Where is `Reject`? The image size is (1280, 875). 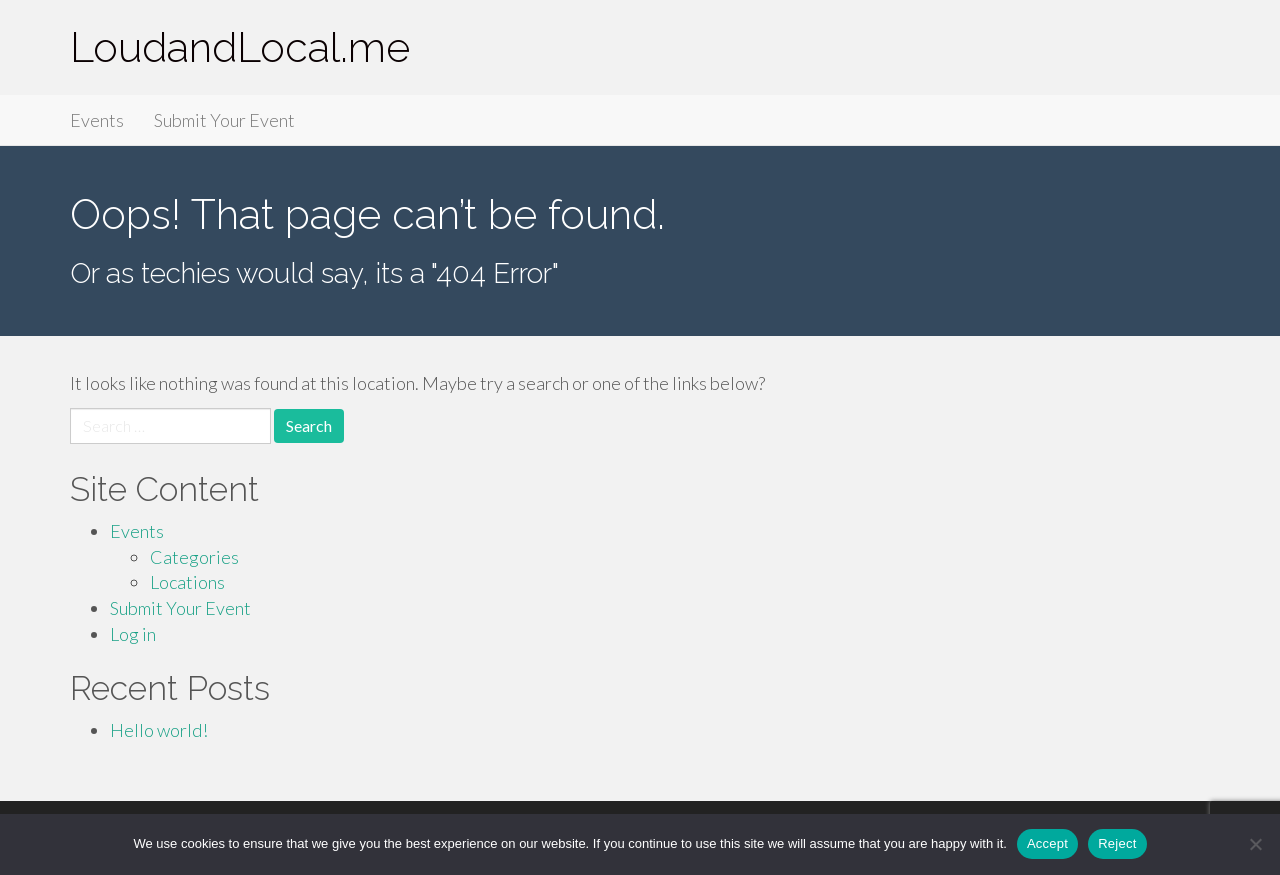 Reject is located at coordinates (1117, 843).